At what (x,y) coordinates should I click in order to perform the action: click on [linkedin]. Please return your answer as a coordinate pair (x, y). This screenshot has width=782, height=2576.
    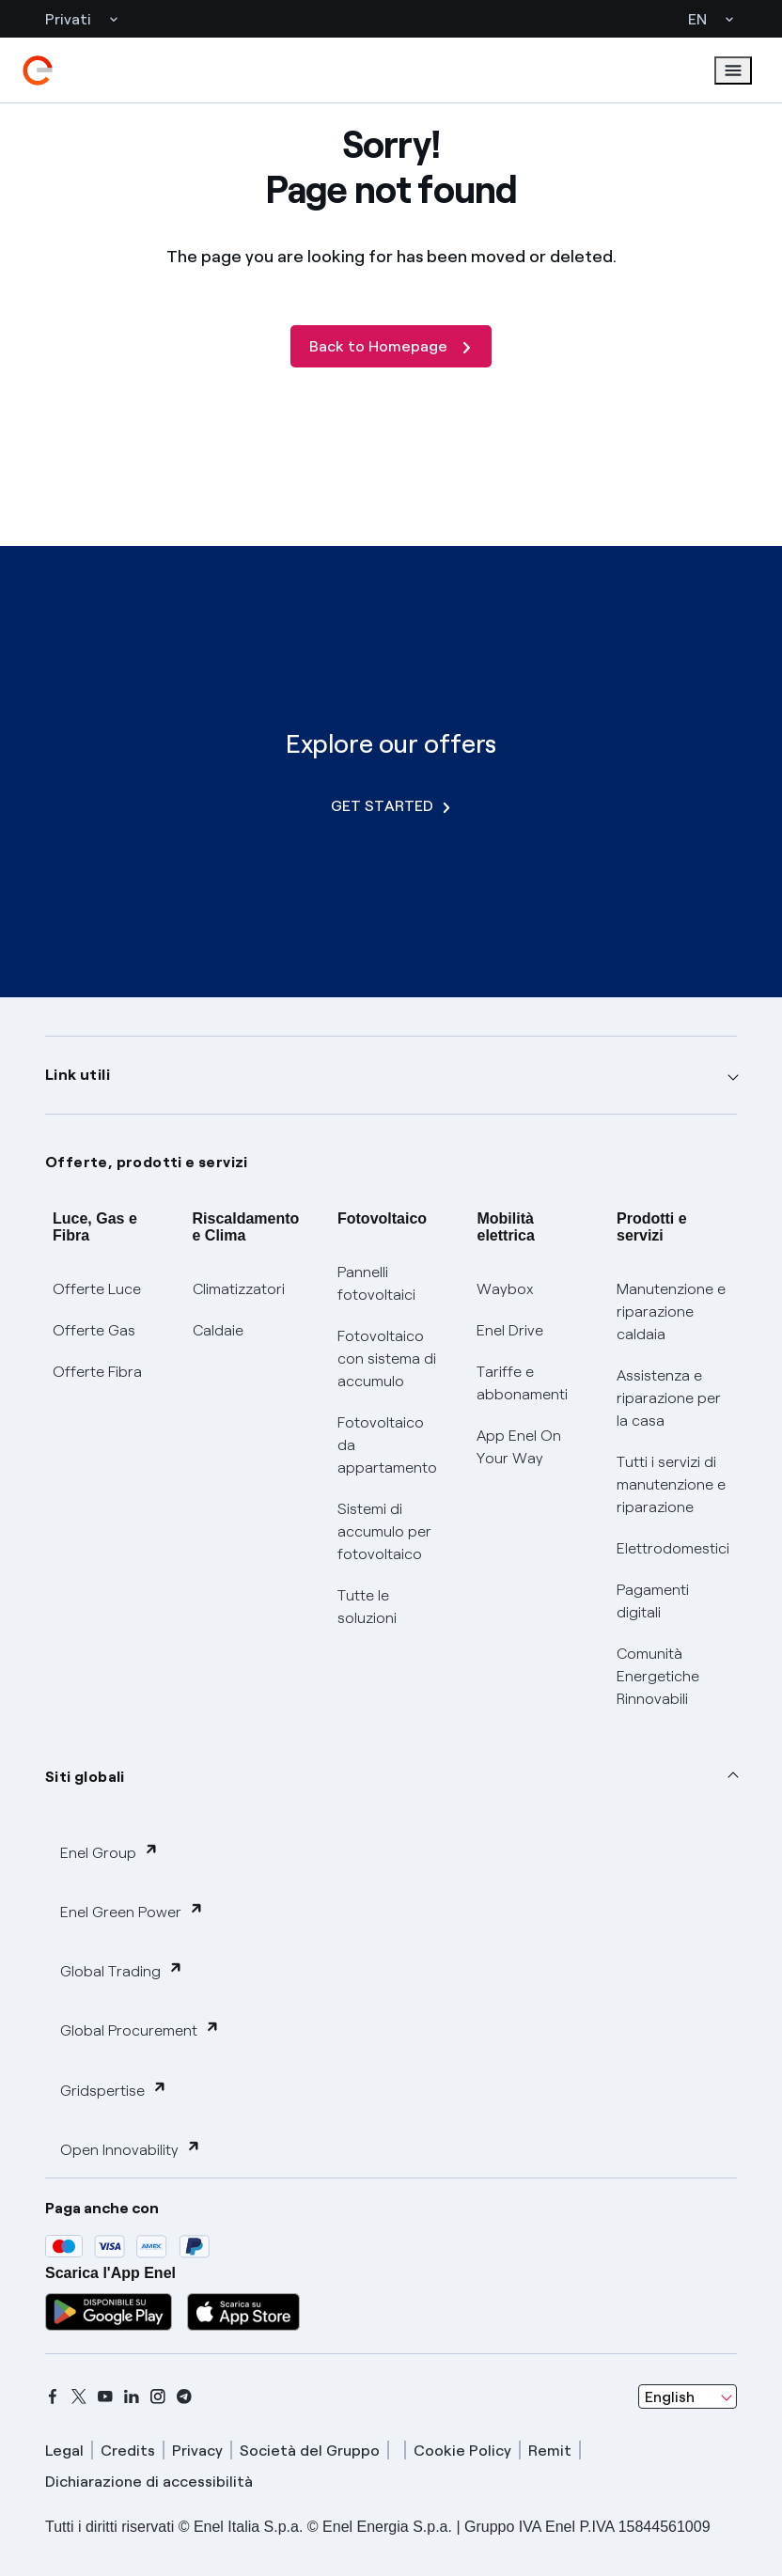
    Looking at the image, I should click on (131, 2396).